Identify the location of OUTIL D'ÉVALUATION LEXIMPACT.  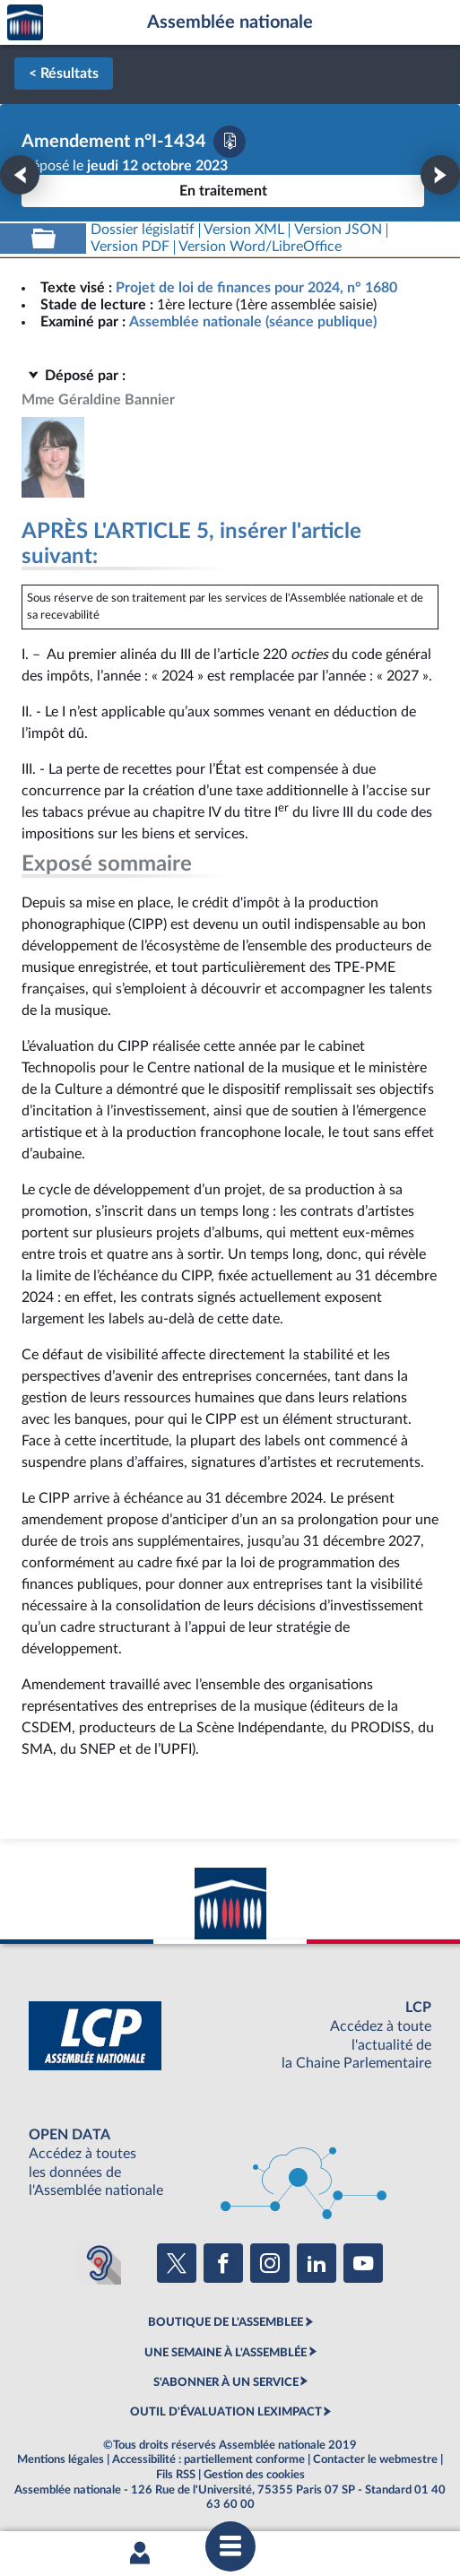
(226, 2412).